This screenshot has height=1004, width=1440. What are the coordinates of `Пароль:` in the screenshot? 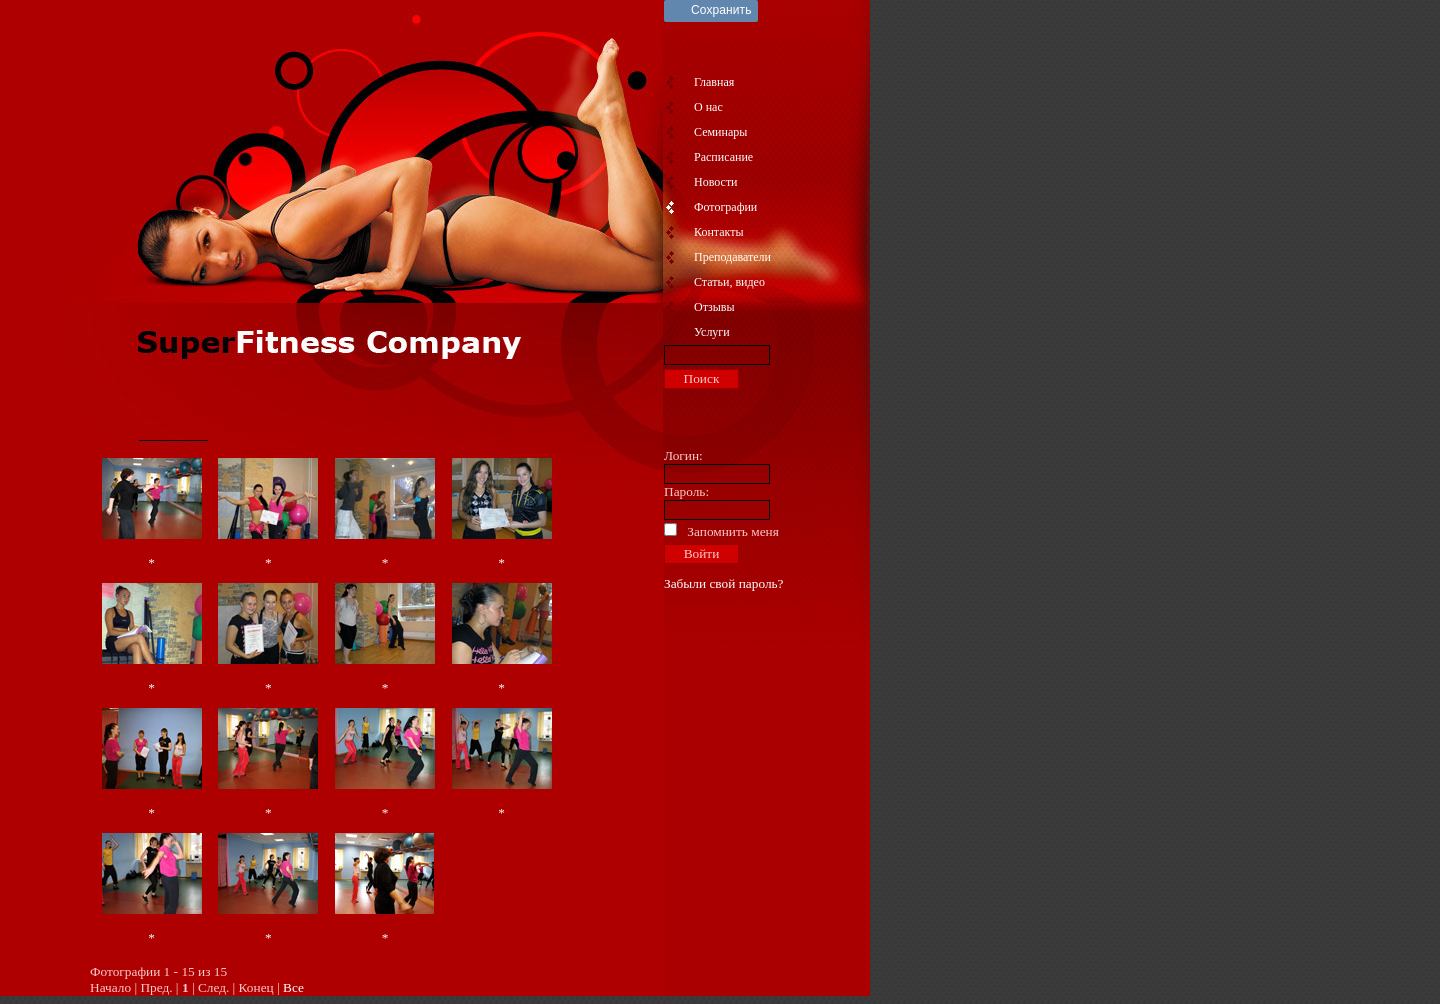 It's located at (686, 491).